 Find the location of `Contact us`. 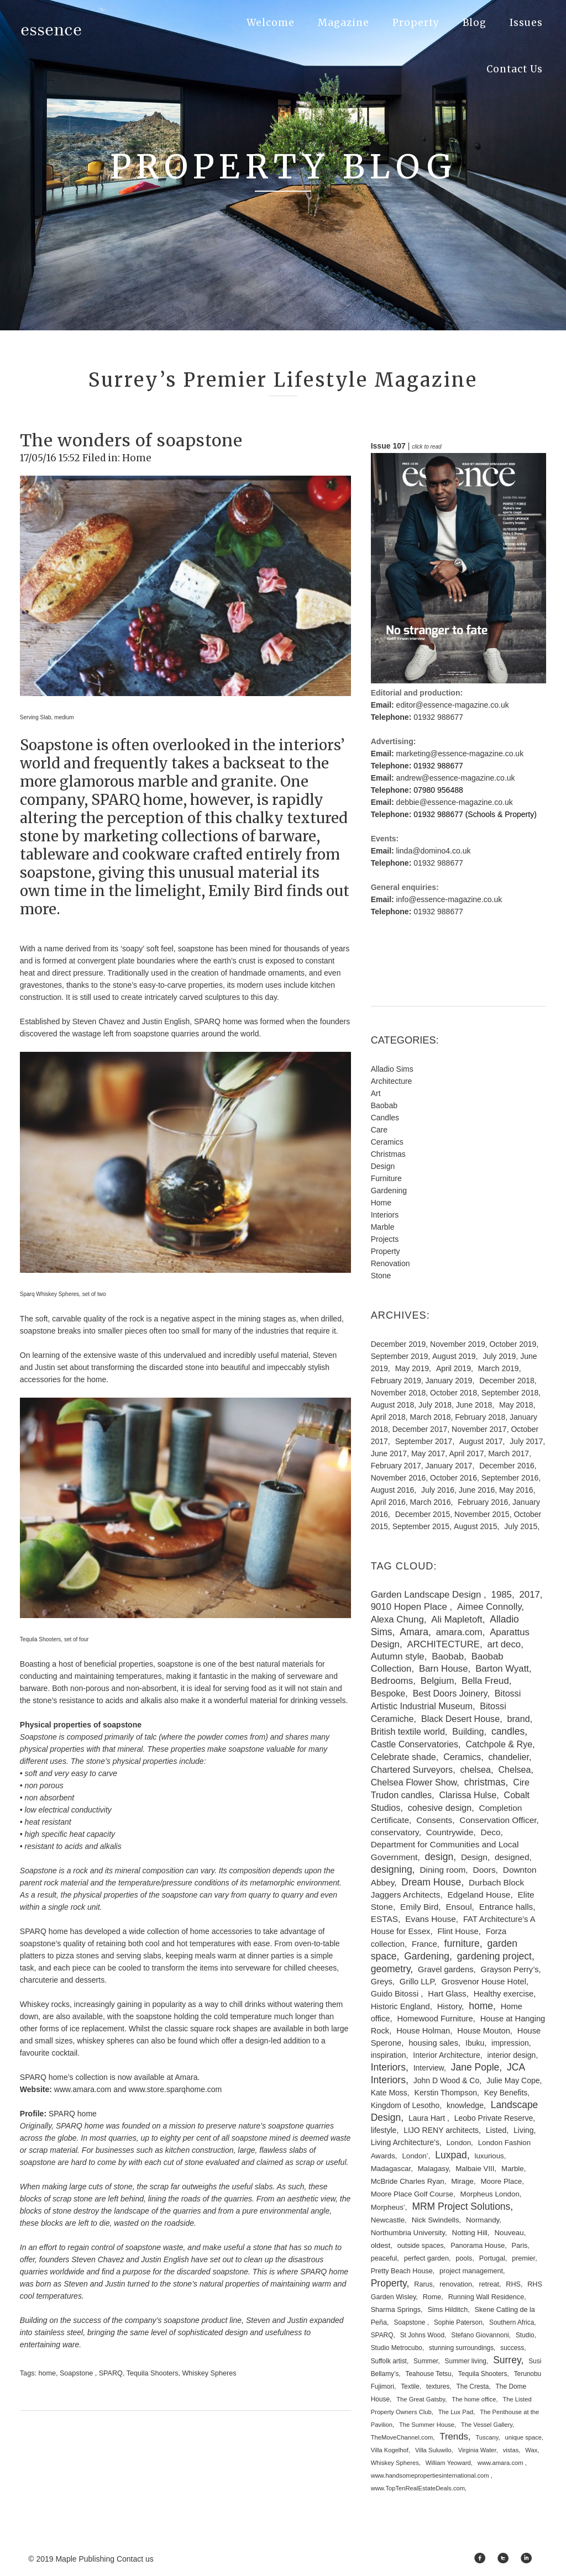

Contact us is located at coordinates (135, 2558).